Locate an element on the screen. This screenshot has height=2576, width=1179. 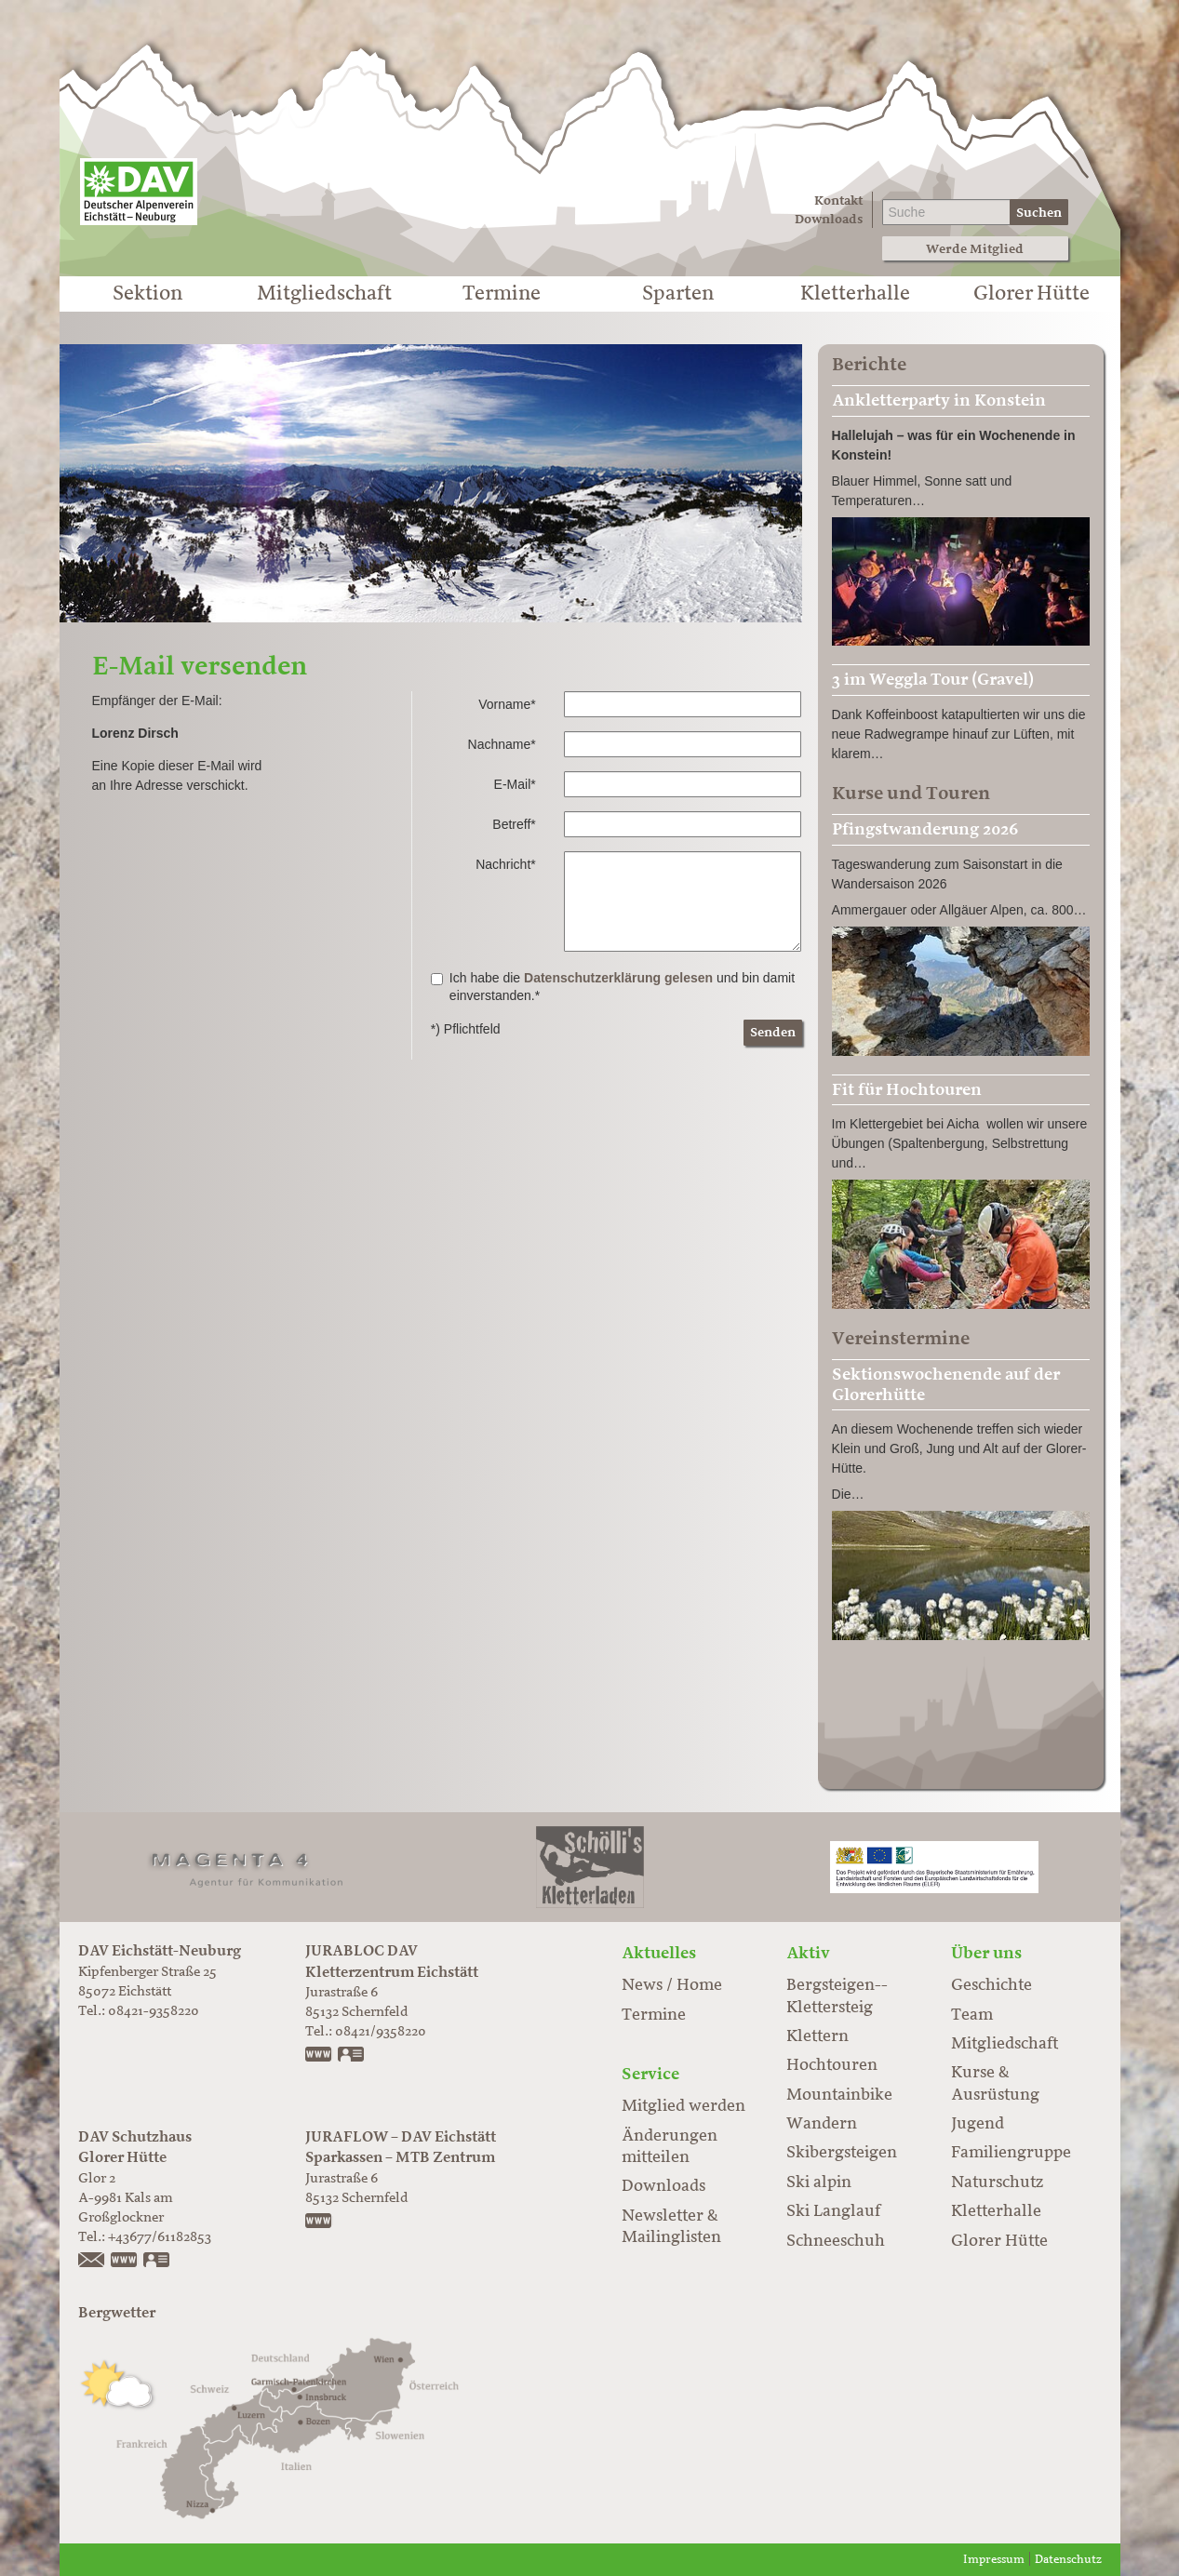
Jugend is located at coordinates (977, 2124).